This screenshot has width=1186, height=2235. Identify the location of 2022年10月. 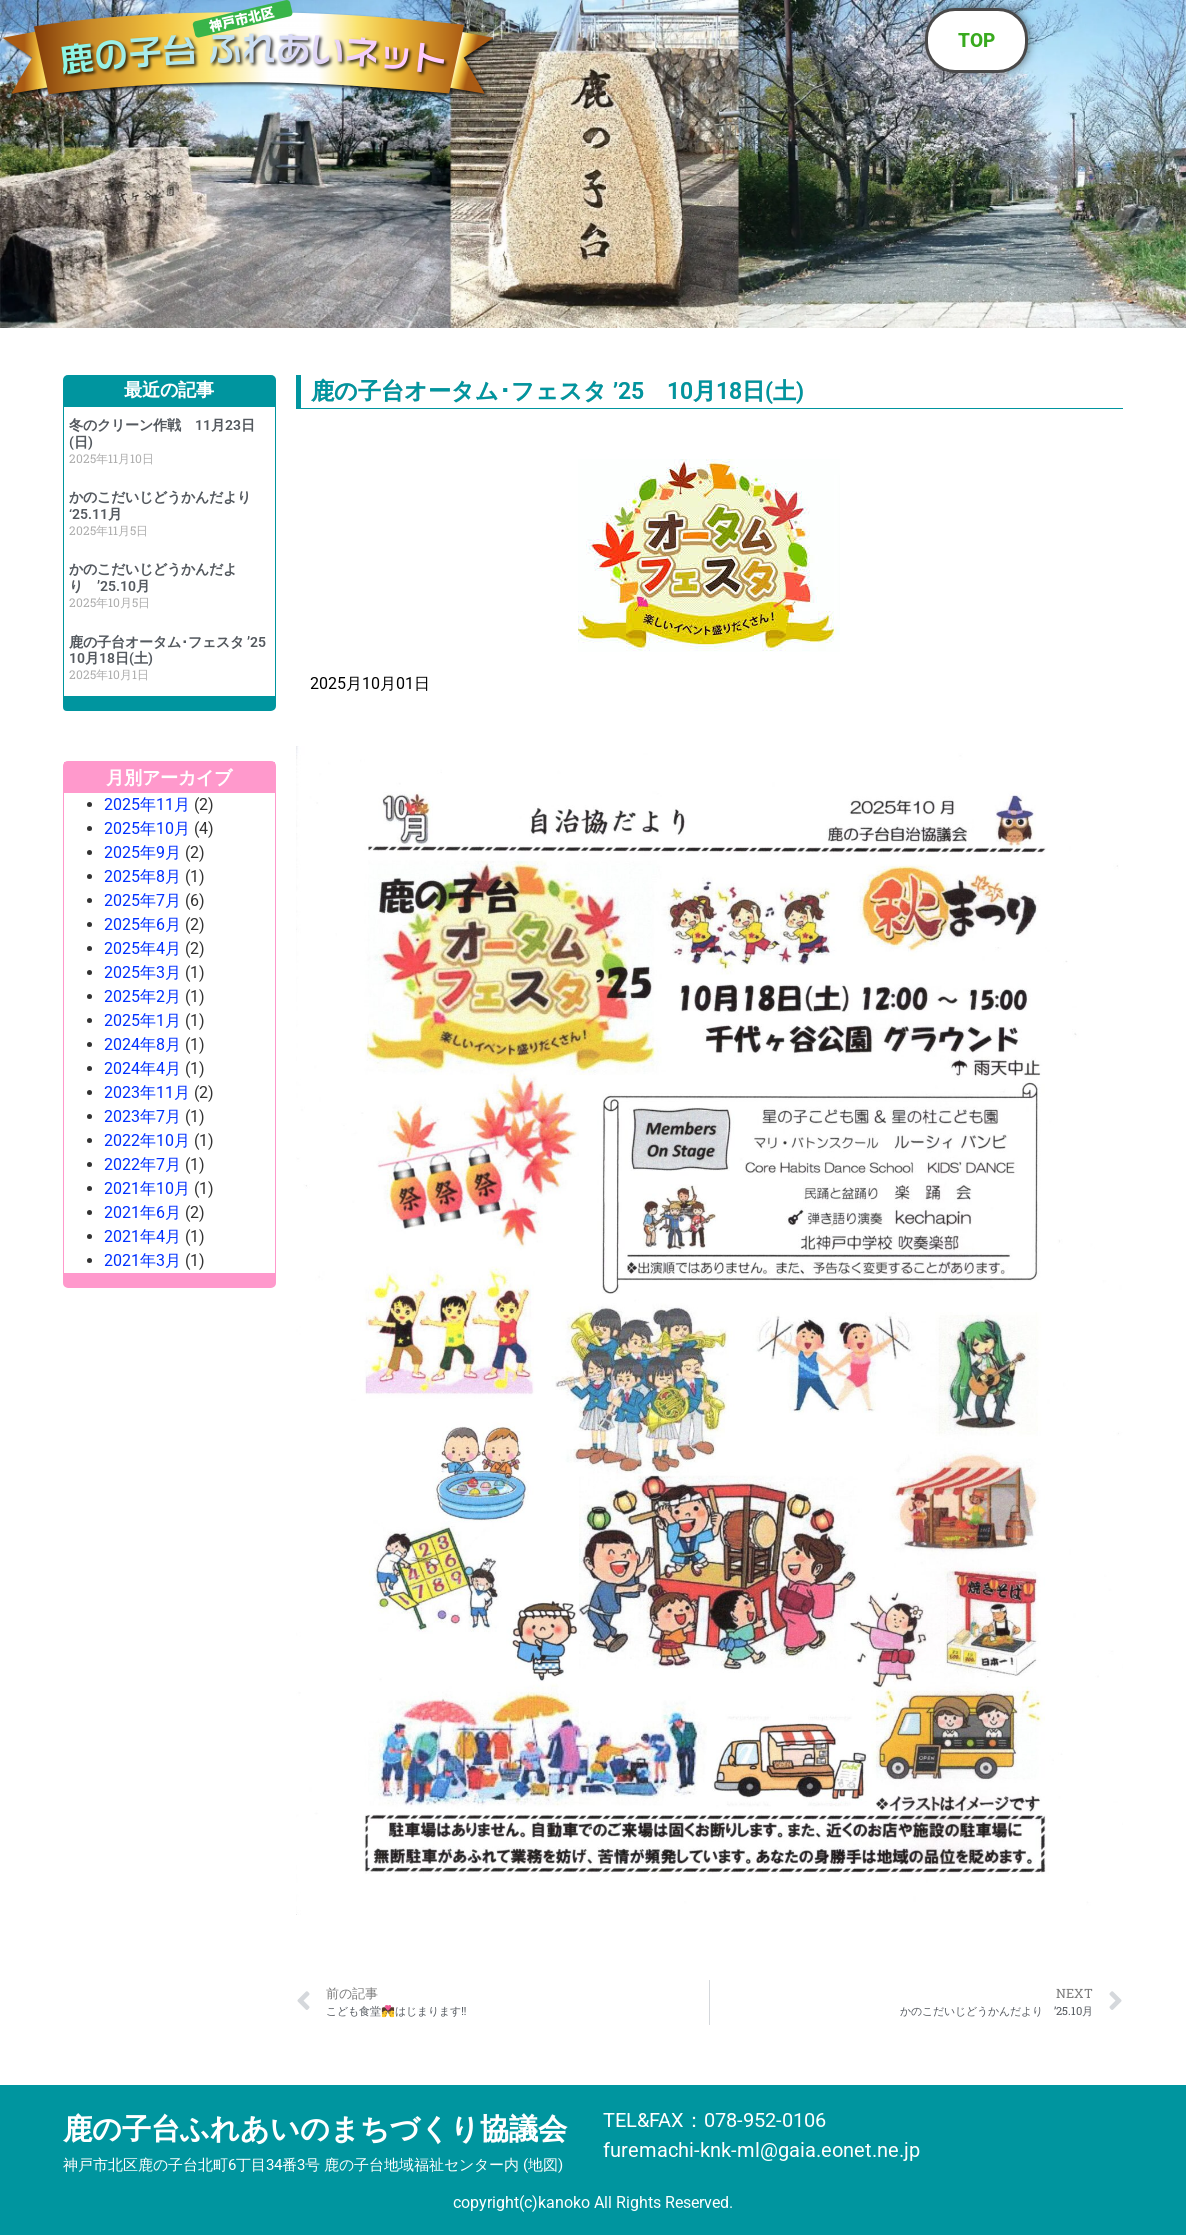
(147, 1140).